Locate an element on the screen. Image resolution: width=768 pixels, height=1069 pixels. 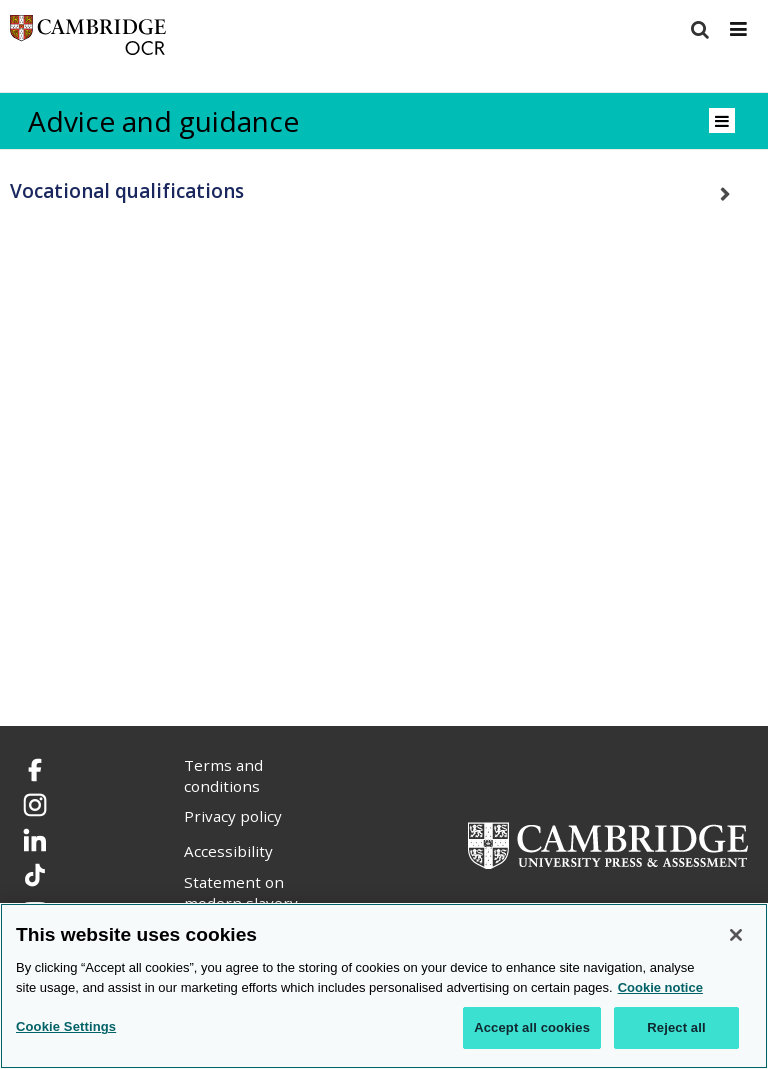
Accept all cookies is located at coordinates (532, 1027).